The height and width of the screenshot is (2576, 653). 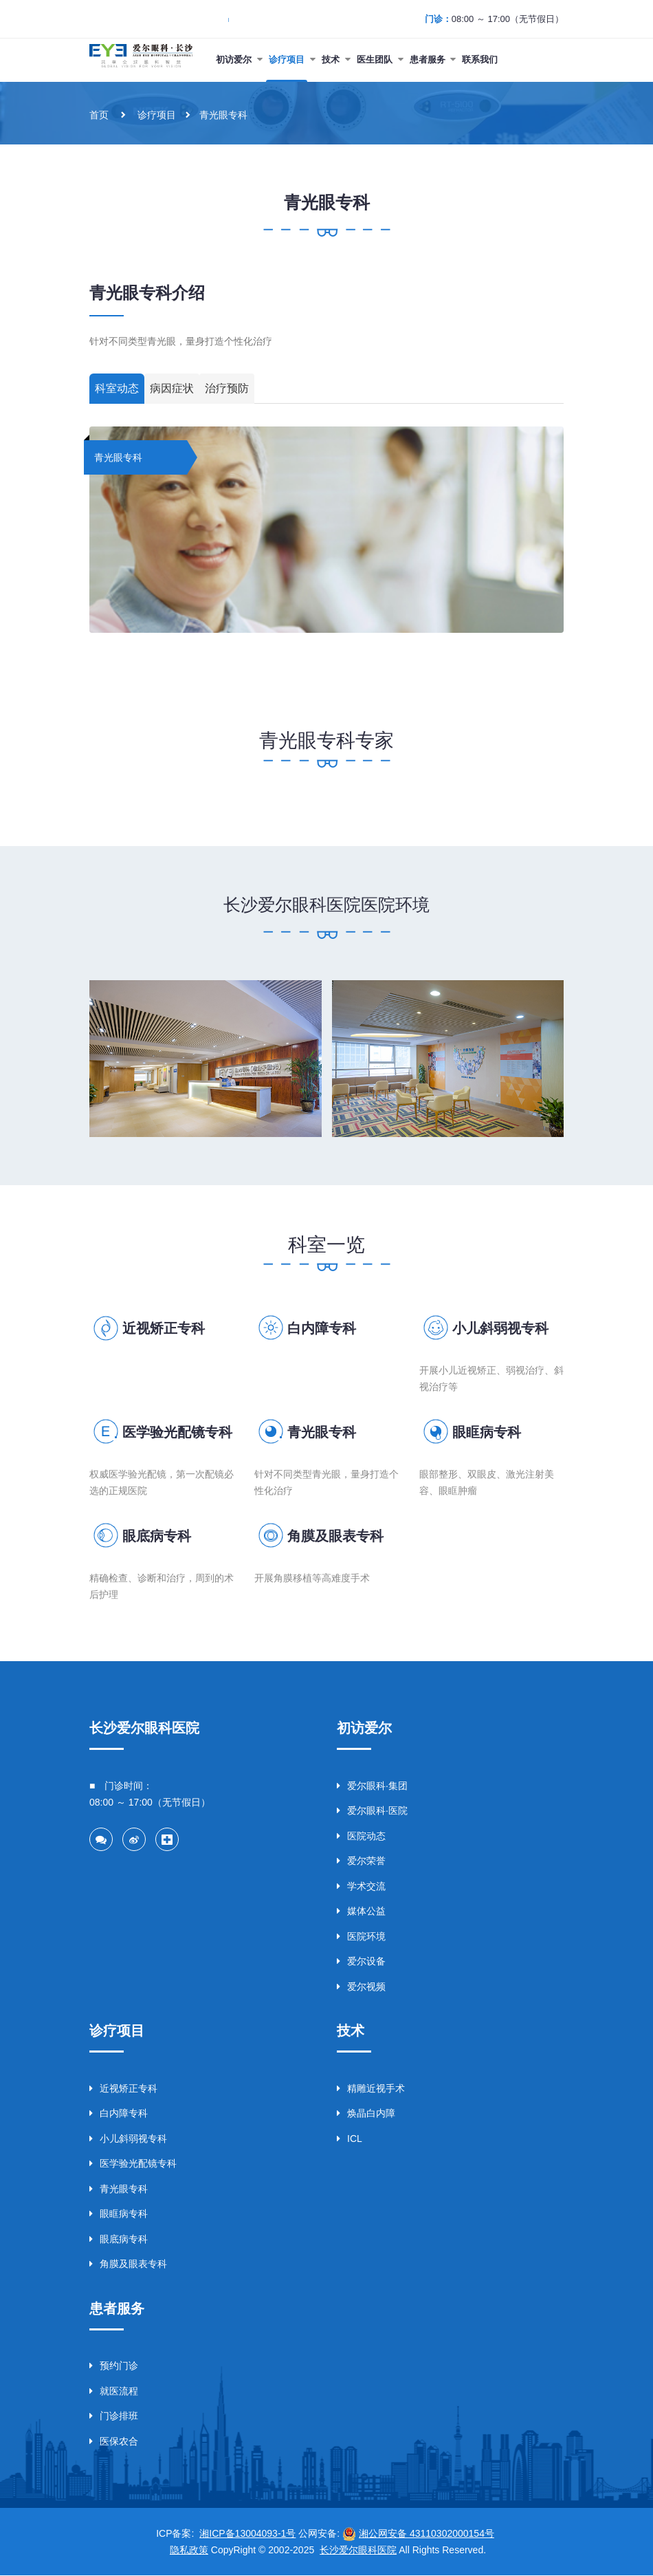 I want to click on 学术交流, so click(x=361, y=1885).